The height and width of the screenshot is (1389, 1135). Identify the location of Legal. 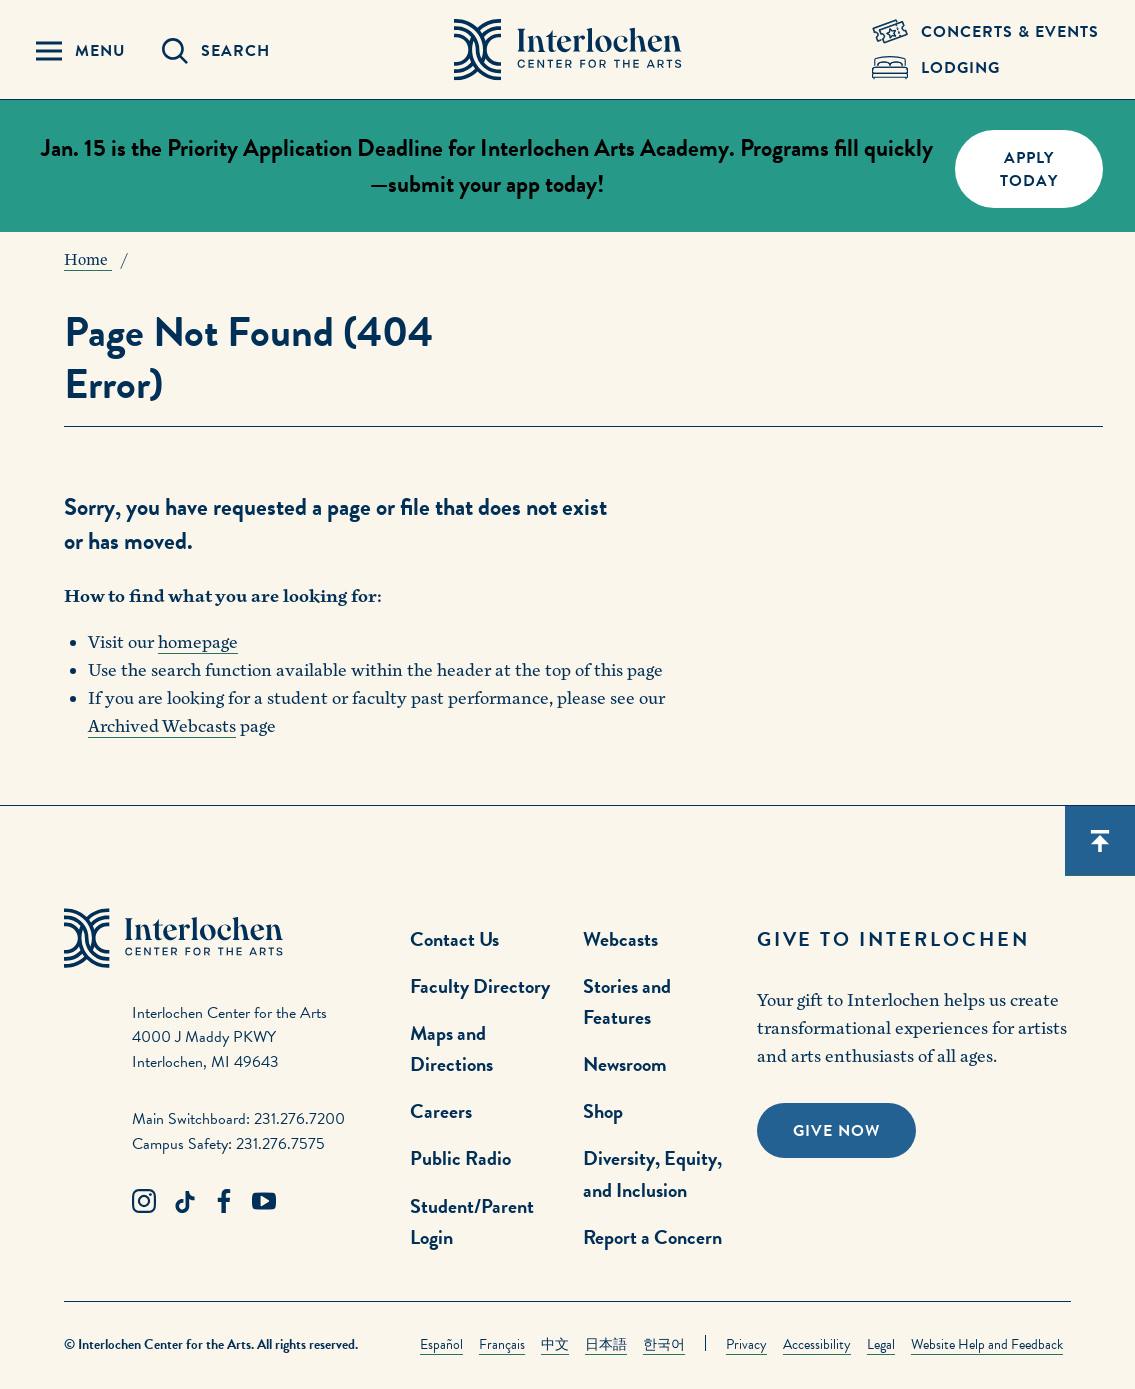
(881, 1344).